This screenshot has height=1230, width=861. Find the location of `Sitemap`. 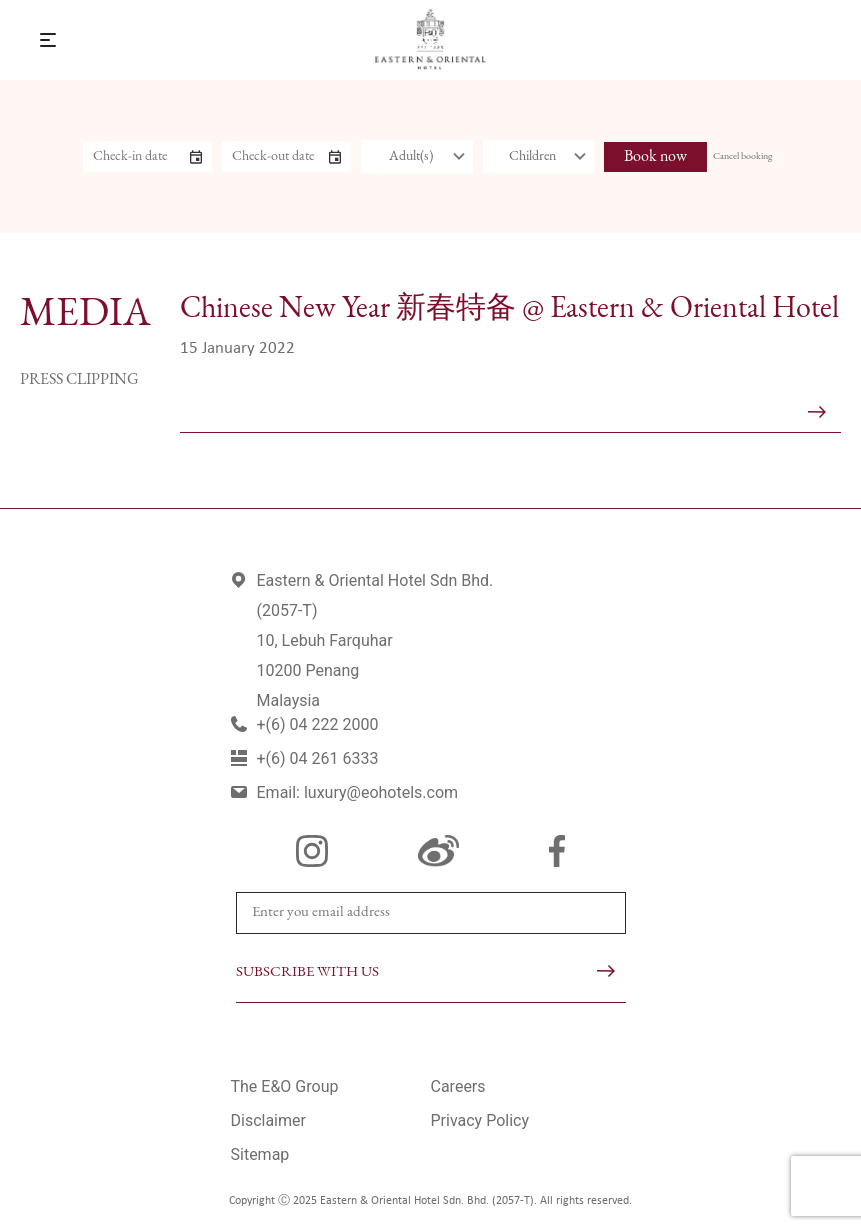

Sitemap is located at coordinates (260, 1154).